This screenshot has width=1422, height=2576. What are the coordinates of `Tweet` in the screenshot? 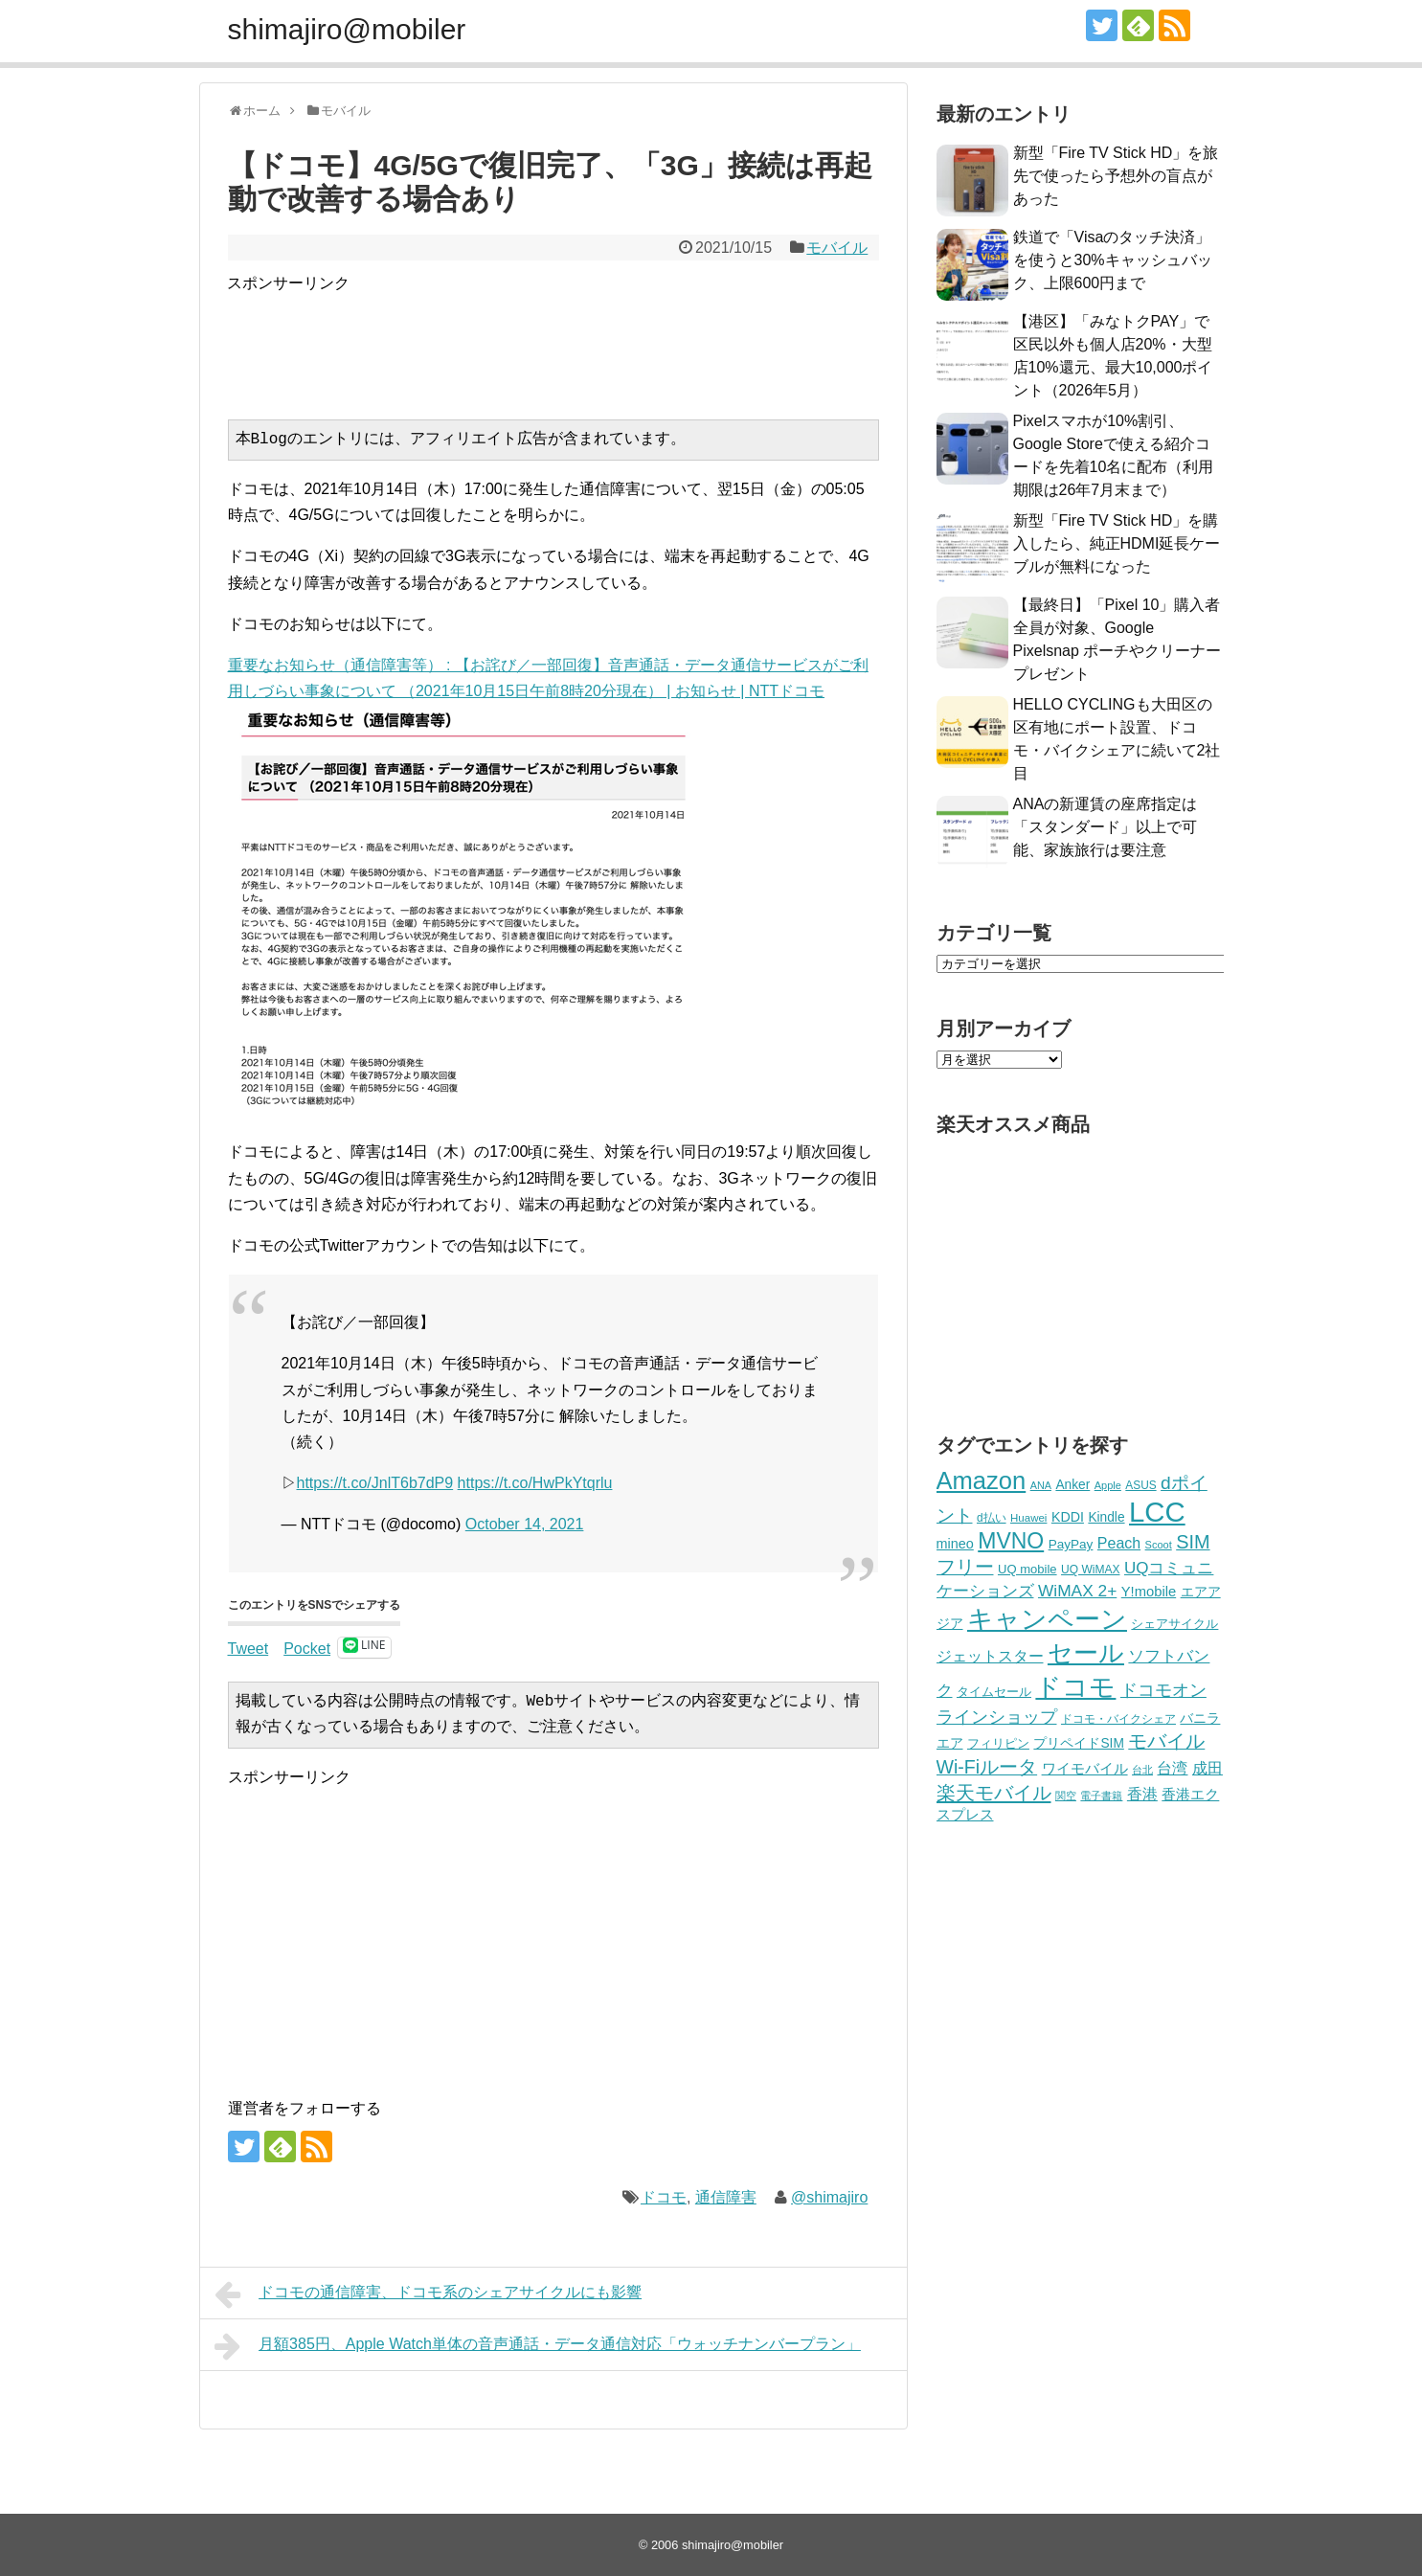 It's located at (248, 1647).